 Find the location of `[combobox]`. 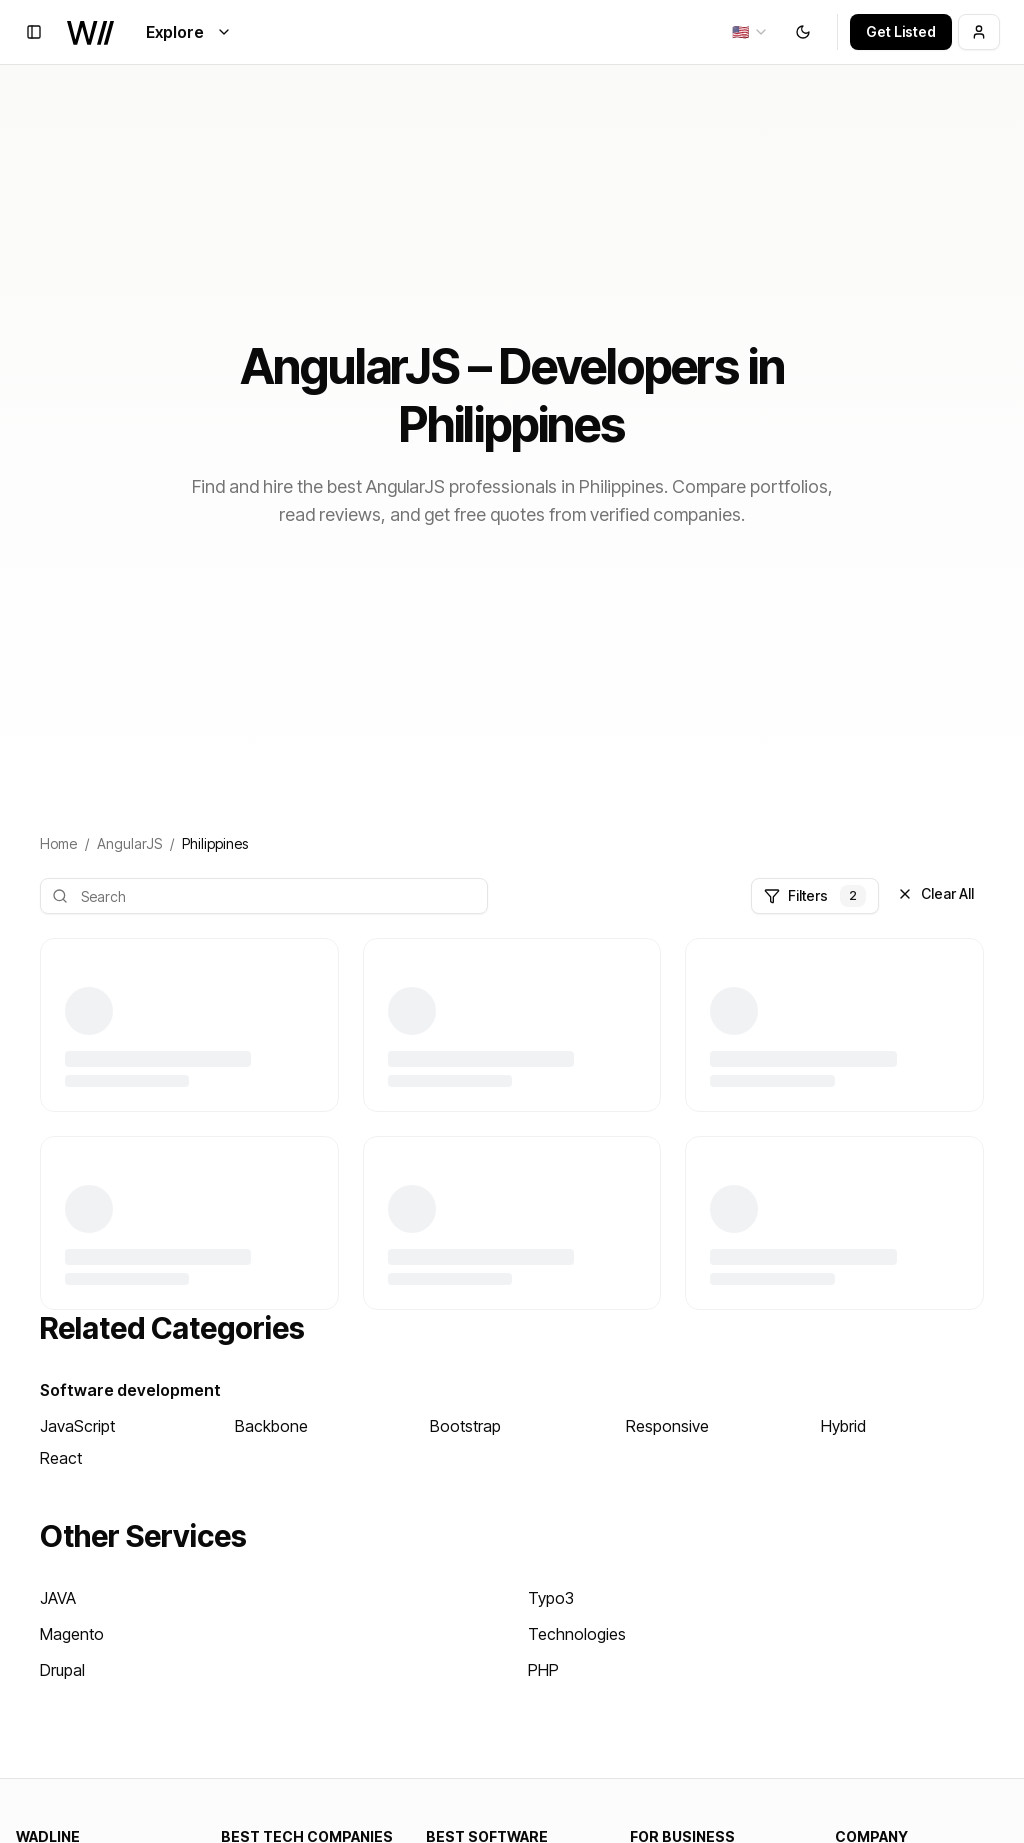

[combobox] is located at coordinates (750, 32).